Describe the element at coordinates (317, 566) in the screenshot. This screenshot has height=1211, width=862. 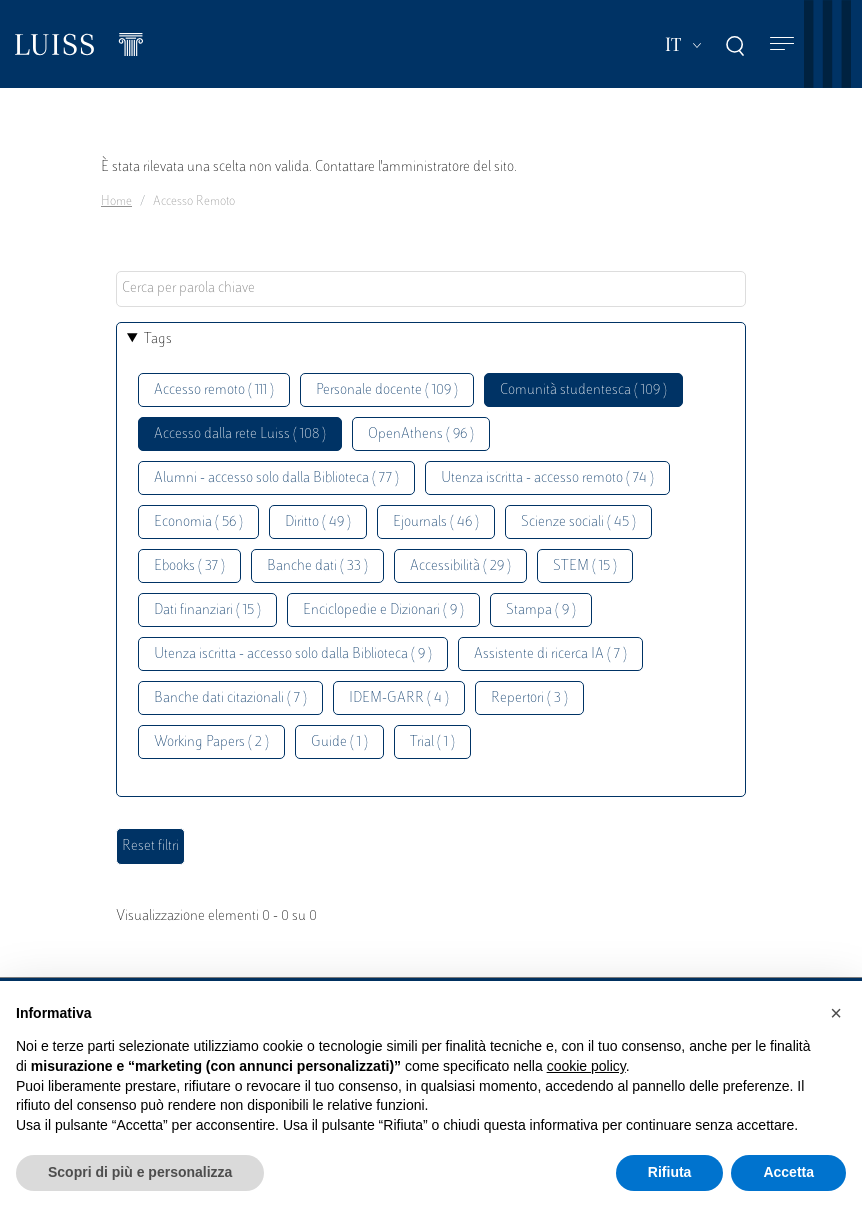
I see `Banche dati ( 33 )` at that location.